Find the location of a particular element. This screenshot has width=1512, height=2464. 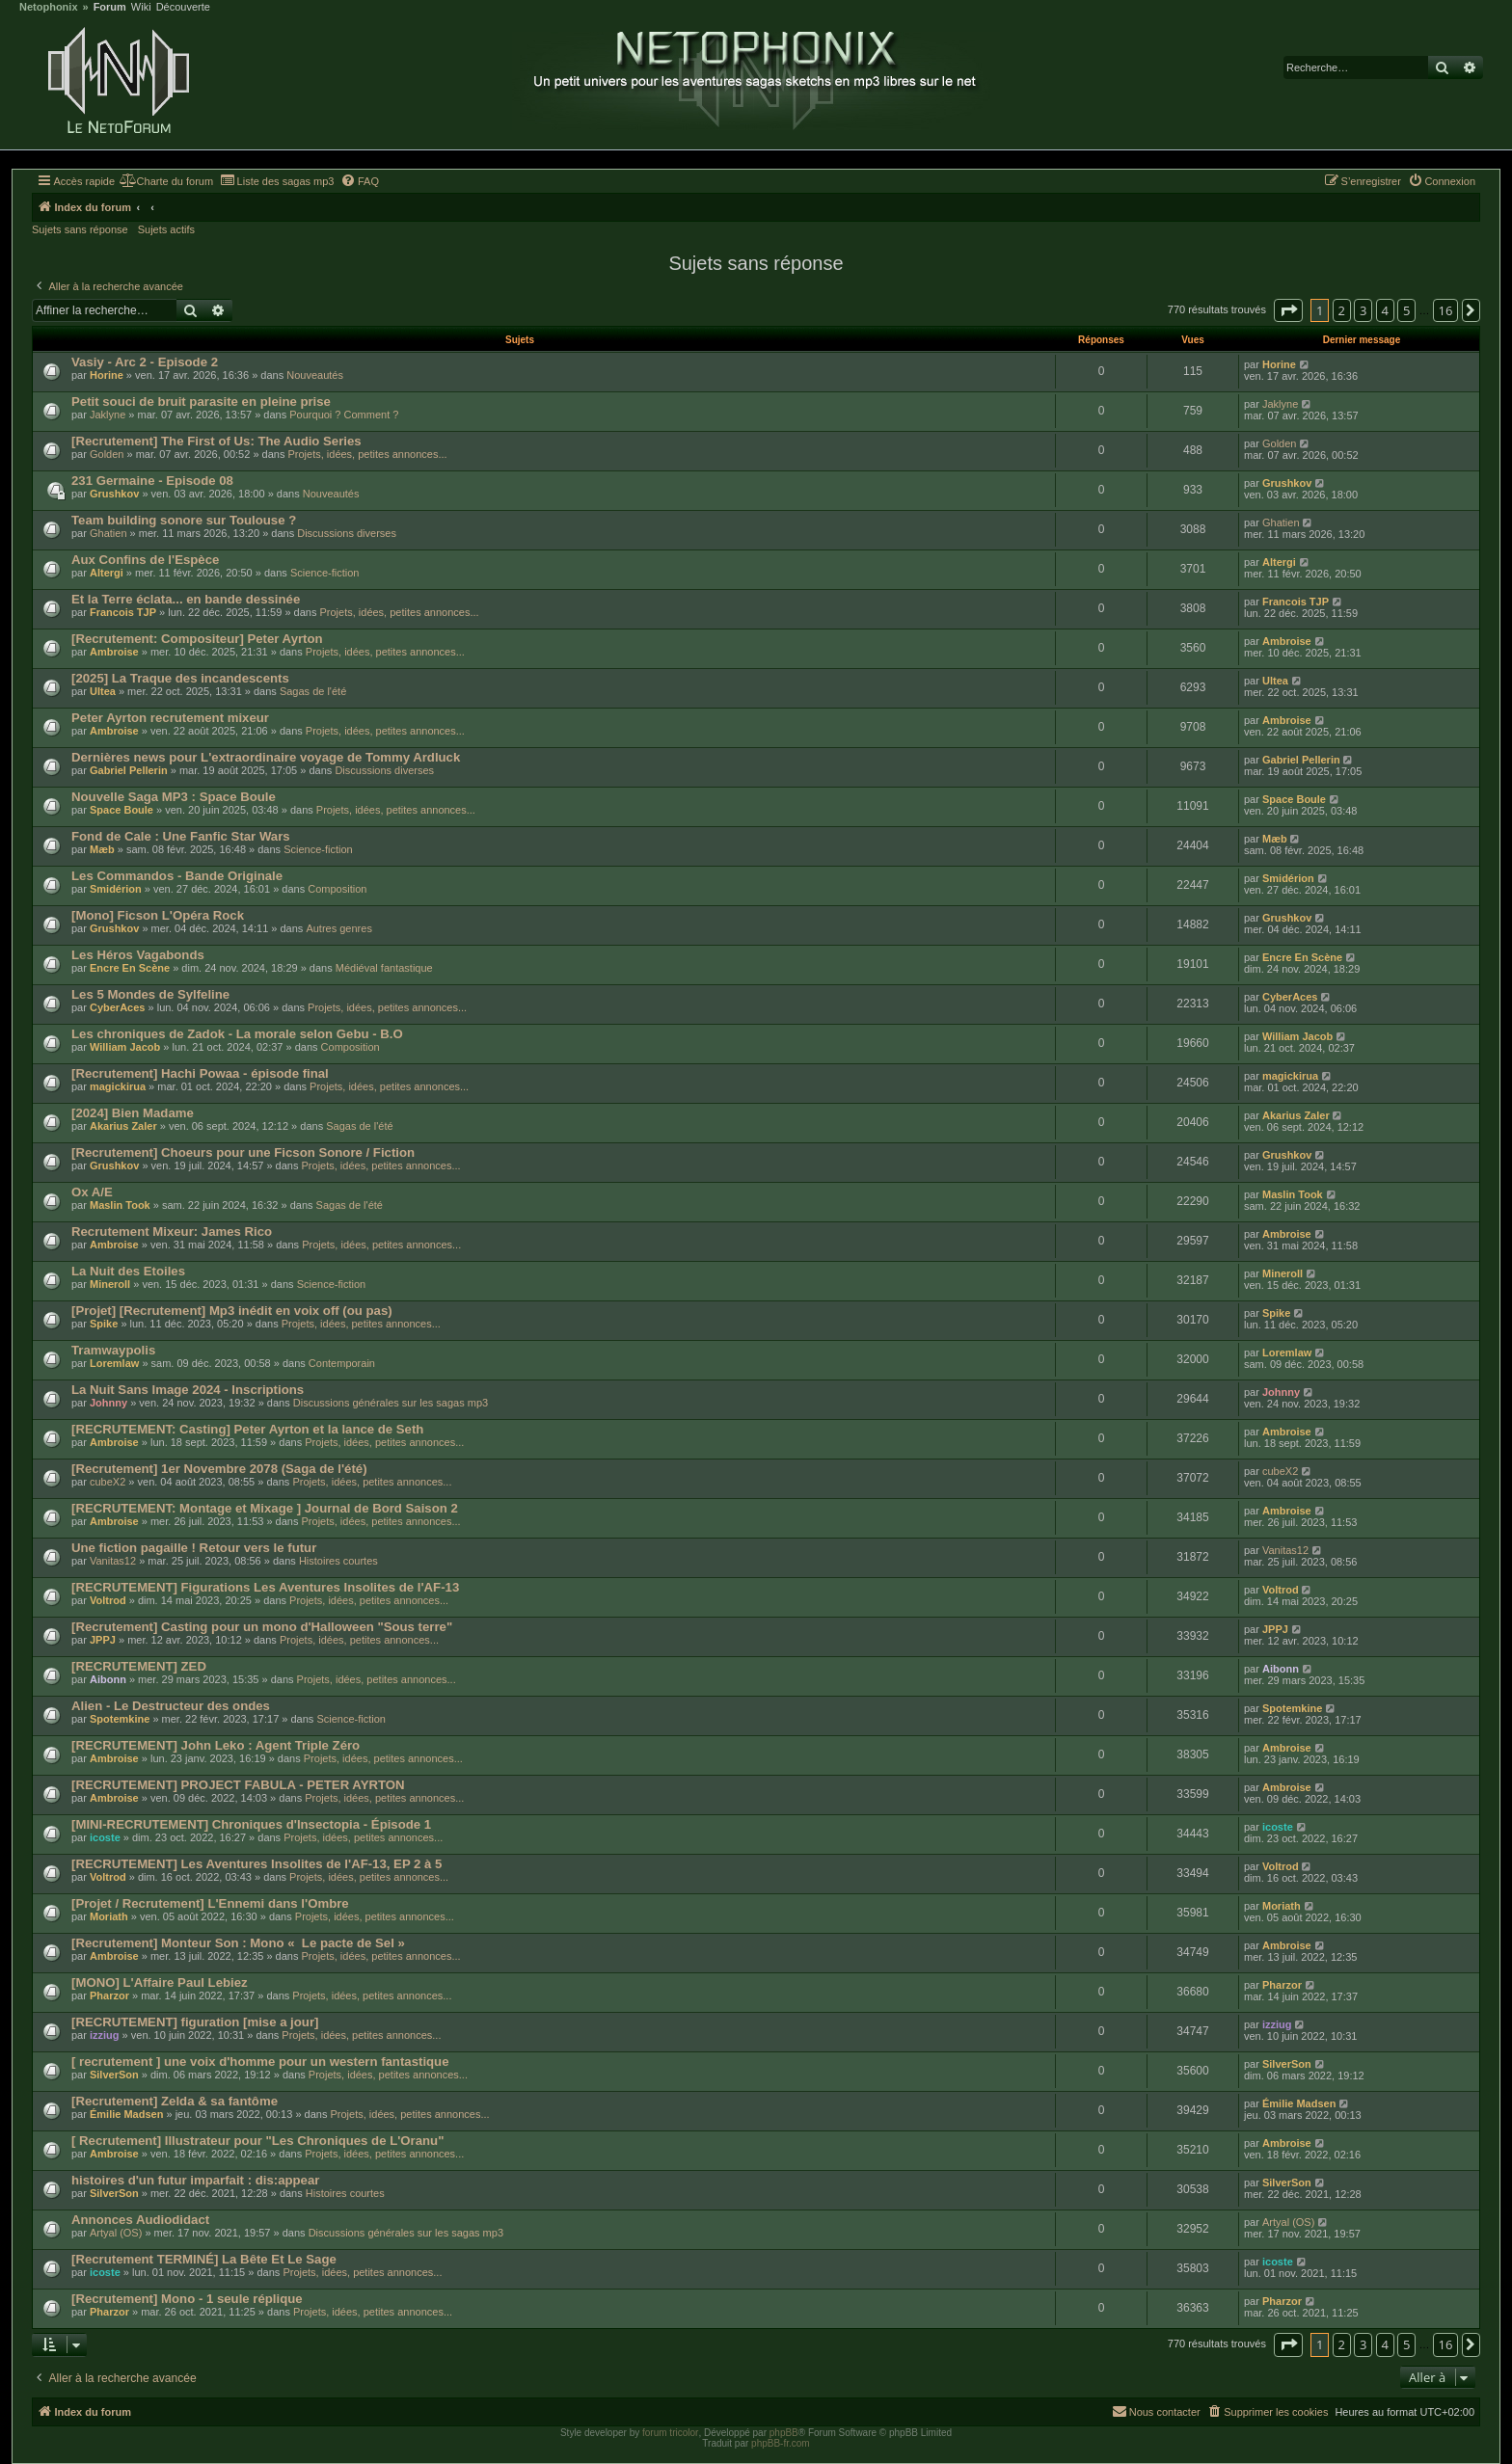

Maslin Took is located at coordinates (120, 1205).